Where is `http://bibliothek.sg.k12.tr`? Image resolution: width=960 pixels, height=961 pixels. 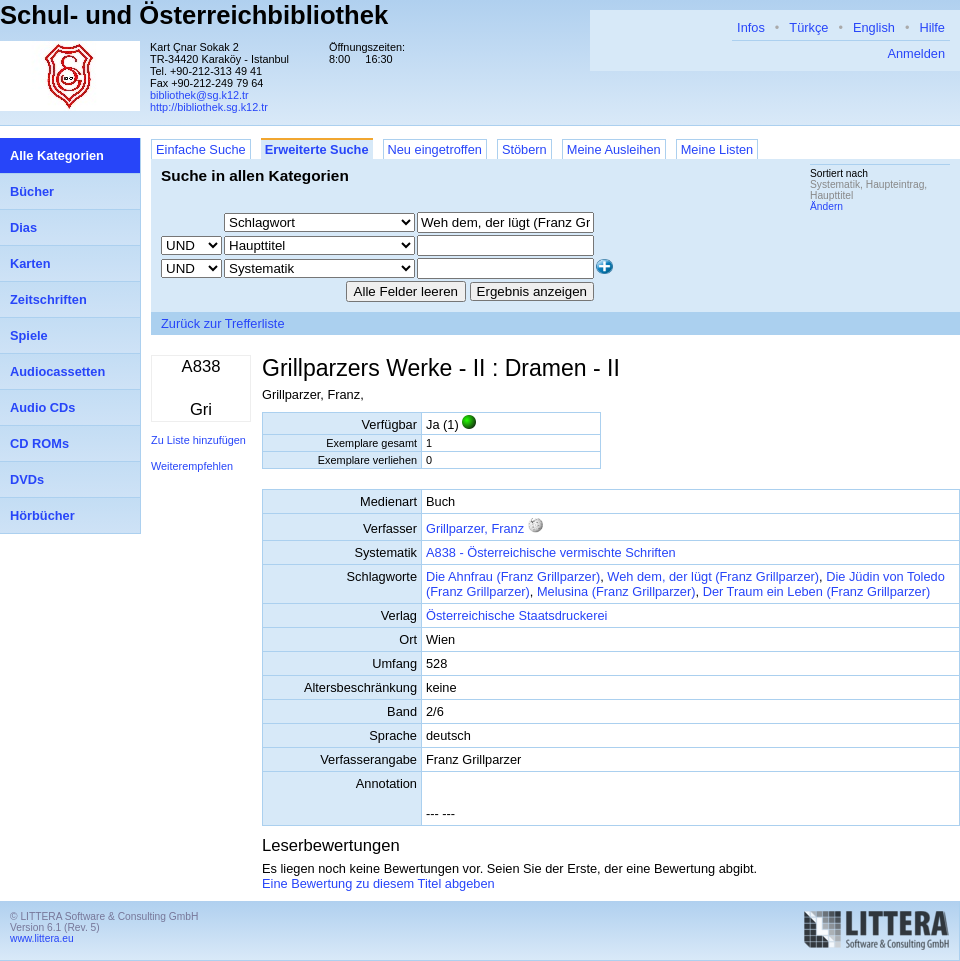 http://bibliothek.sg.k12.tr is located at coordinates (209, 107).